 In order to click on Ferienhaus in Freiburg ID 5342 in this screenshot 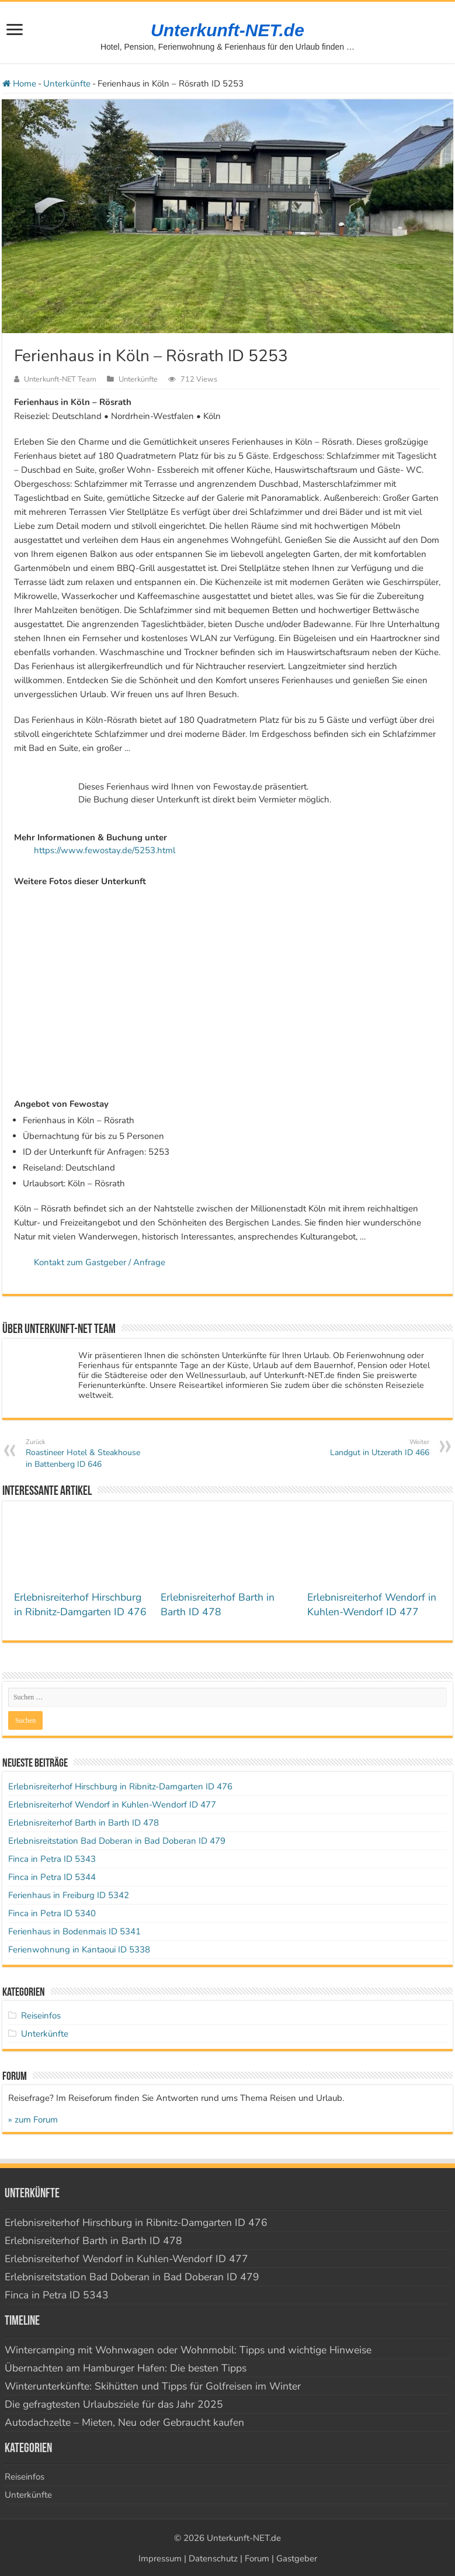, I will do `click(68, 1895)`.